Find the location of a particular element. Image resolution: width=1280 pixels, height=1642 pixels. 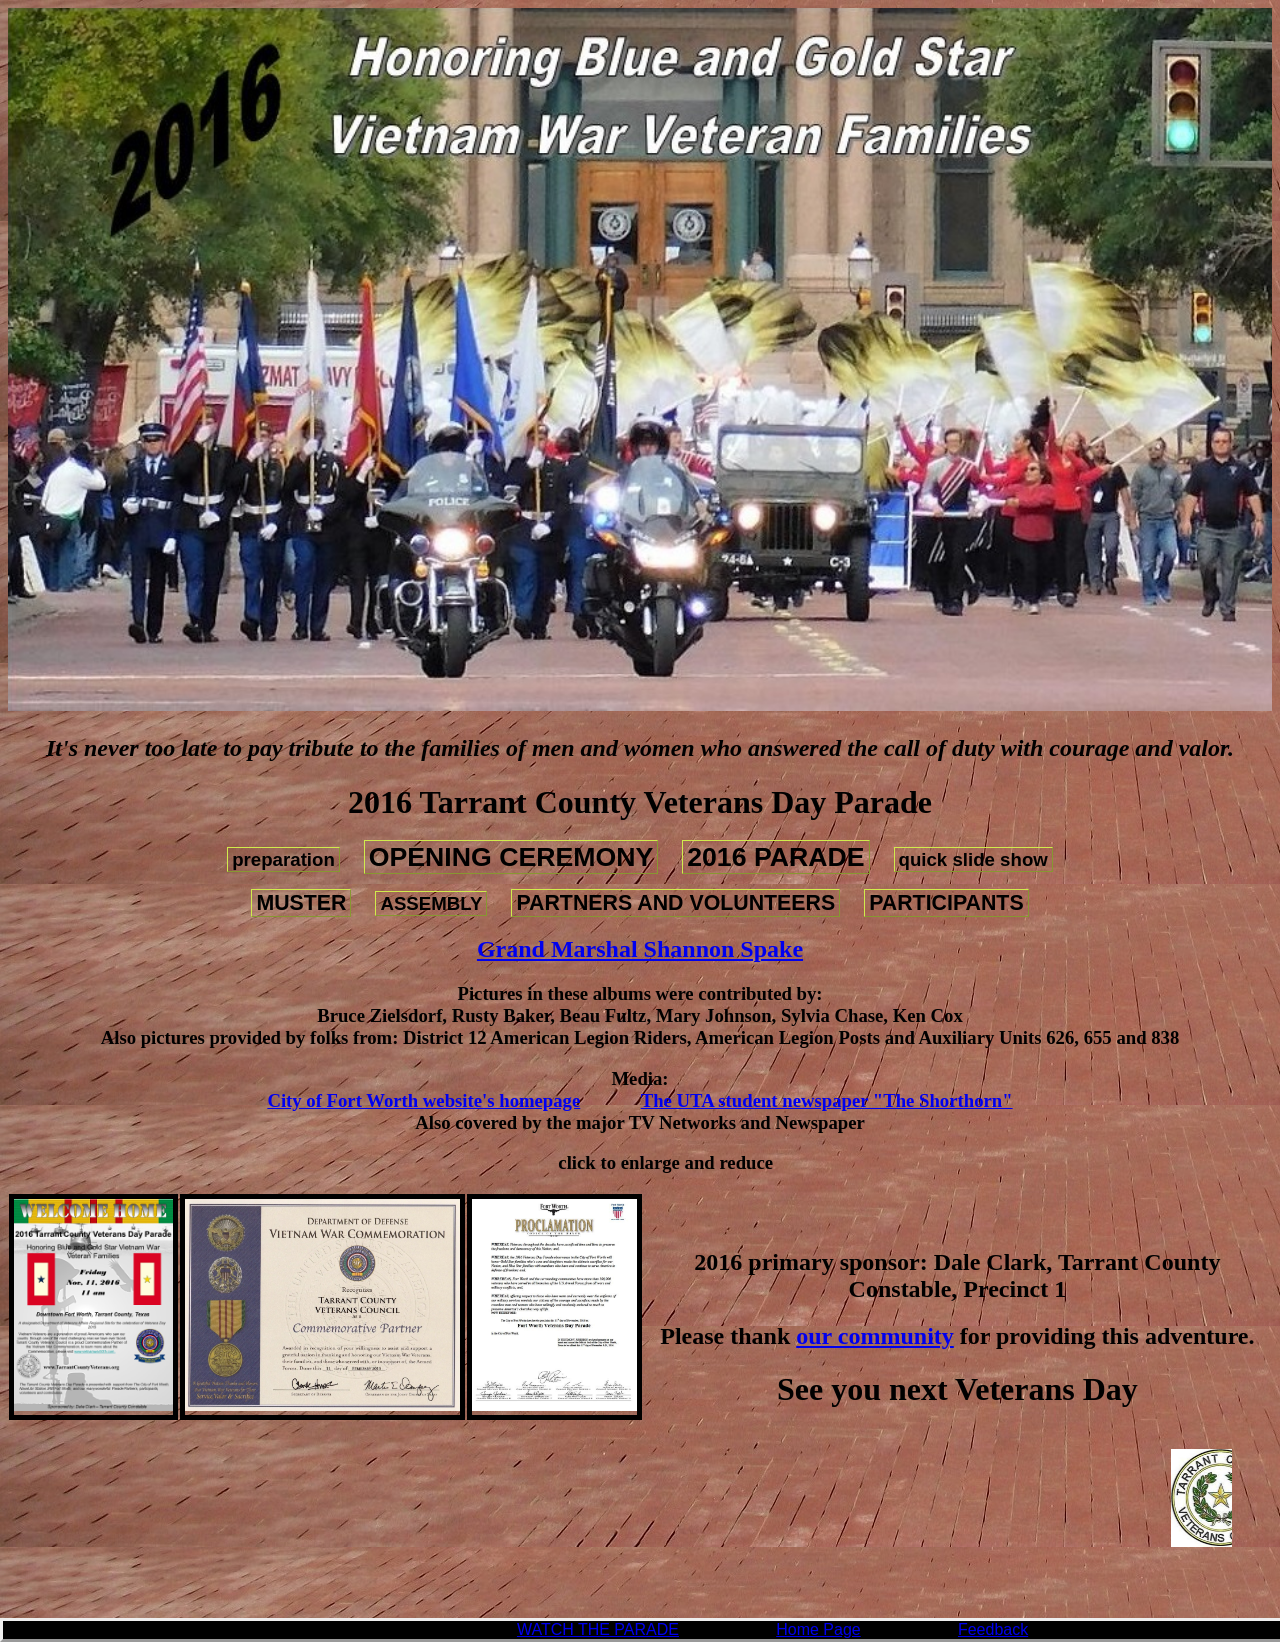

OPENING CEREMONY is located at coordinates (511, 857).